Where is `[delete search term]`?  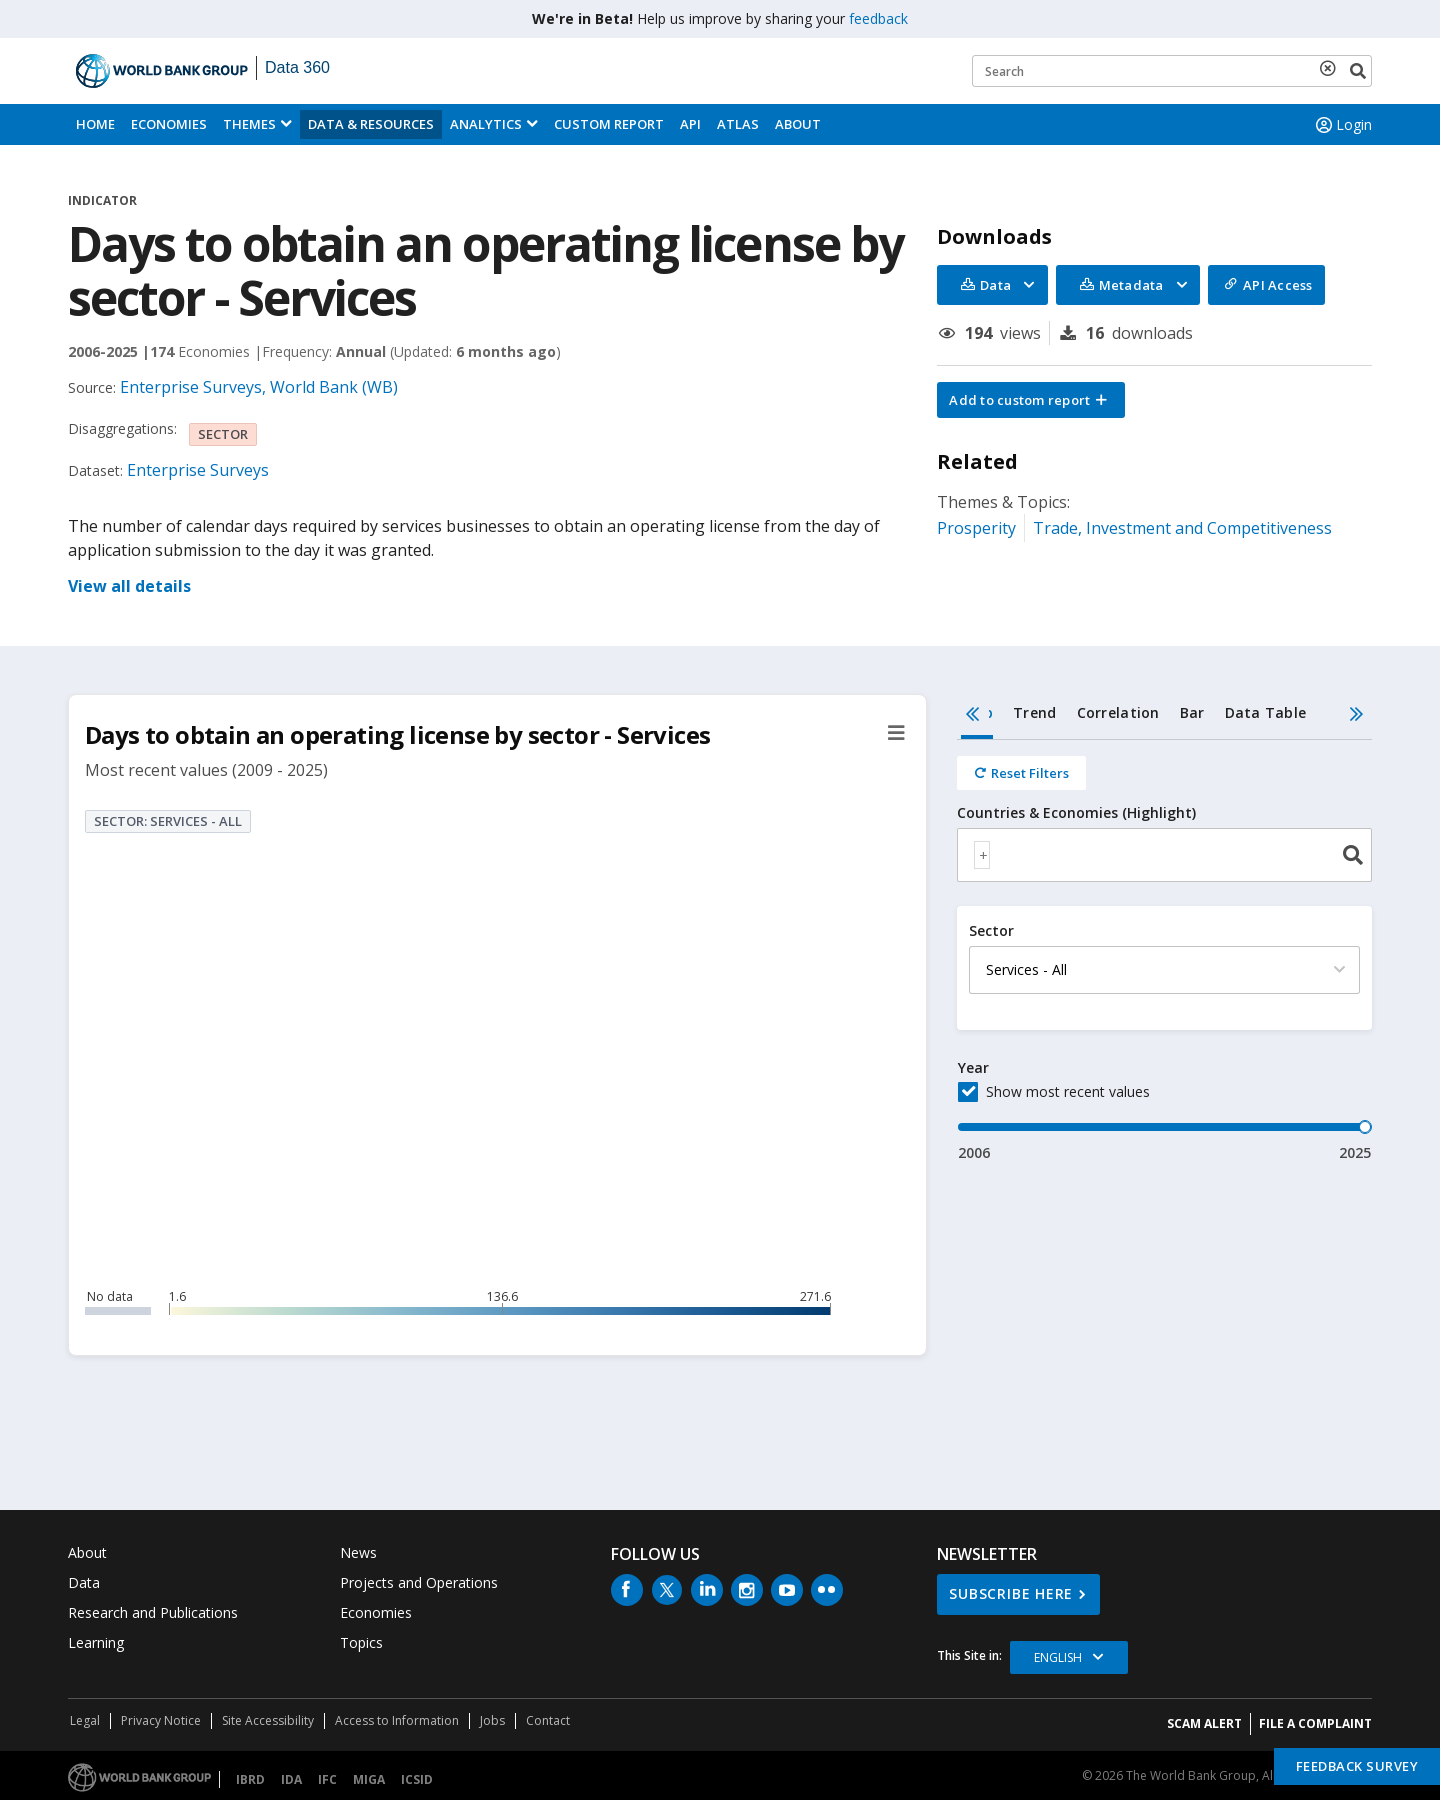
[delete search term] is located at coordinates (1332, 68).